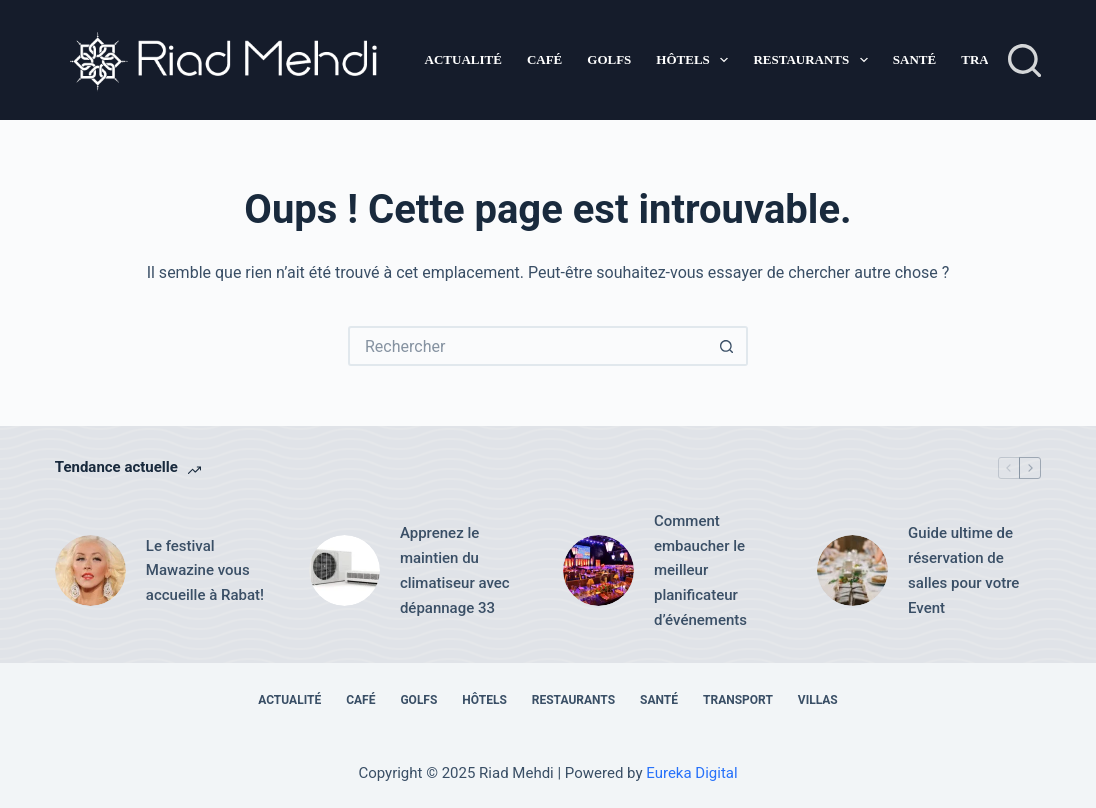 This screenshot has height=808, width=1096. What do you see at coordinates (205, 571) in the screenshot?
I see `Le festival Mawazine vous accueille à Rabat!` at bounding box center [205, 571].